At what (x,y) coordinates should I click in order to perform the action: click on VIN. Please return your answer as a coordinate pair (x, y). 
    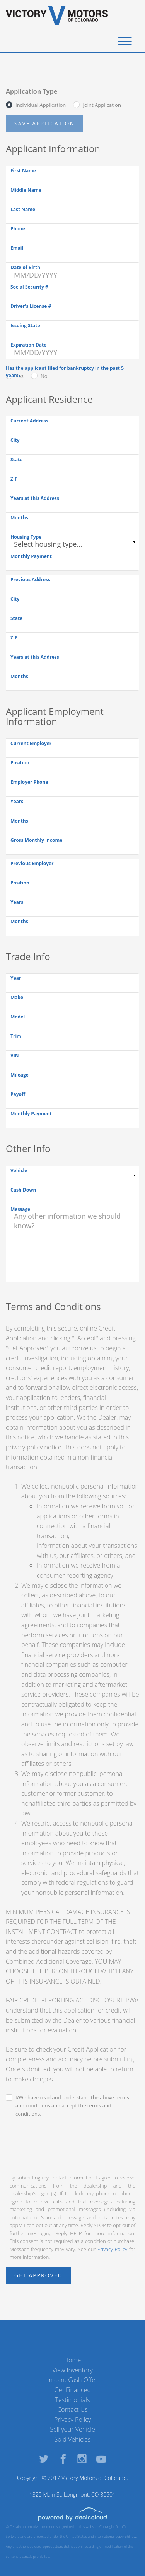
    Looking at the image, I should click on (14, 1055).